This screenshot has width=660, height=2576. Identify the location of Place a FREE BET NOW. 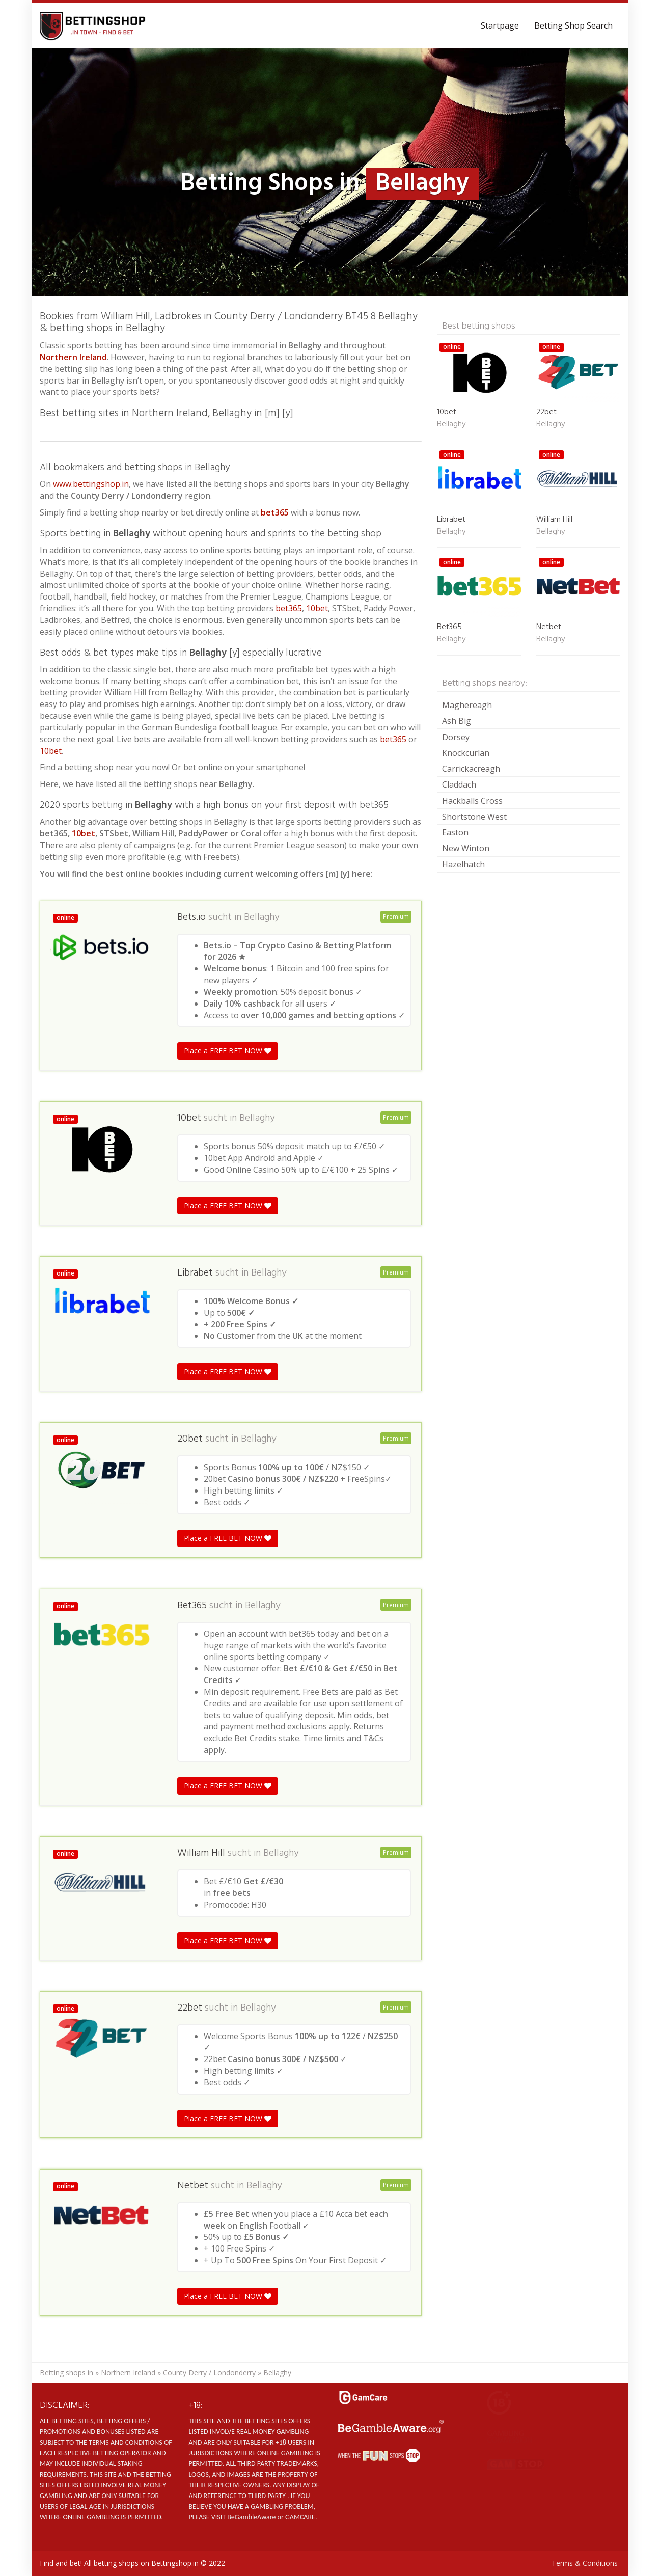
(227, 1050).